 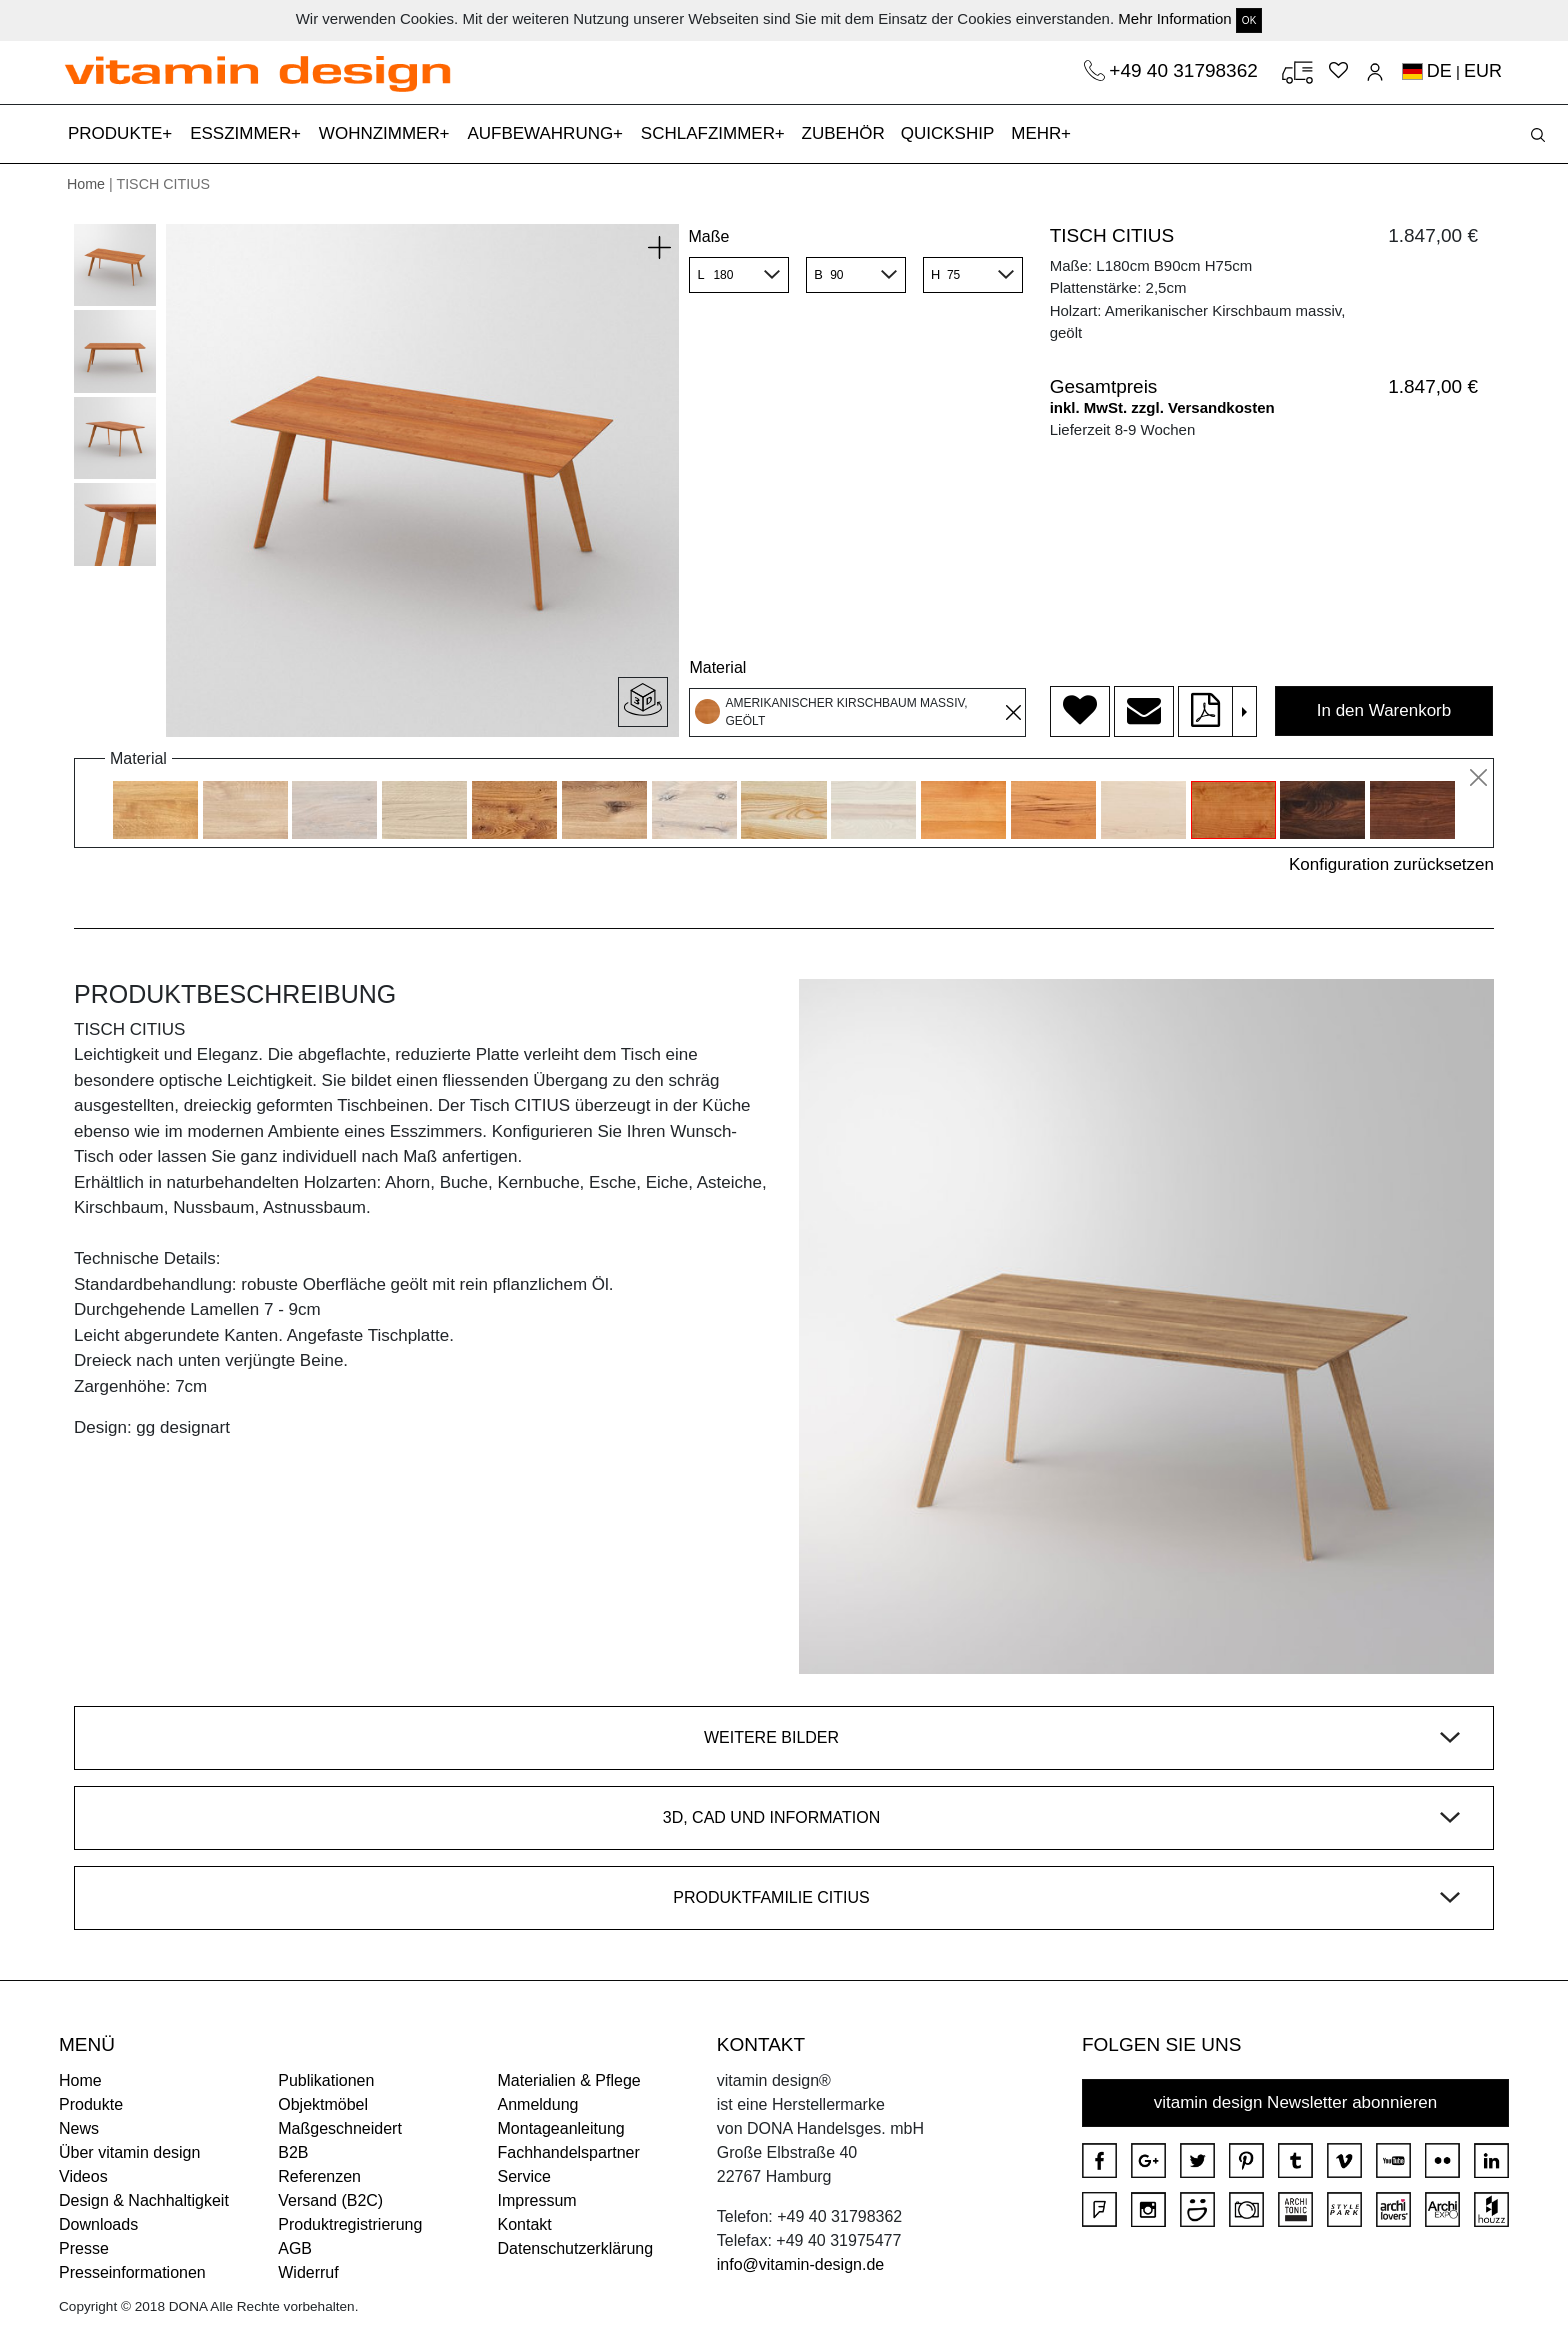 I want to click on OK, so click(x=1249, y=20).